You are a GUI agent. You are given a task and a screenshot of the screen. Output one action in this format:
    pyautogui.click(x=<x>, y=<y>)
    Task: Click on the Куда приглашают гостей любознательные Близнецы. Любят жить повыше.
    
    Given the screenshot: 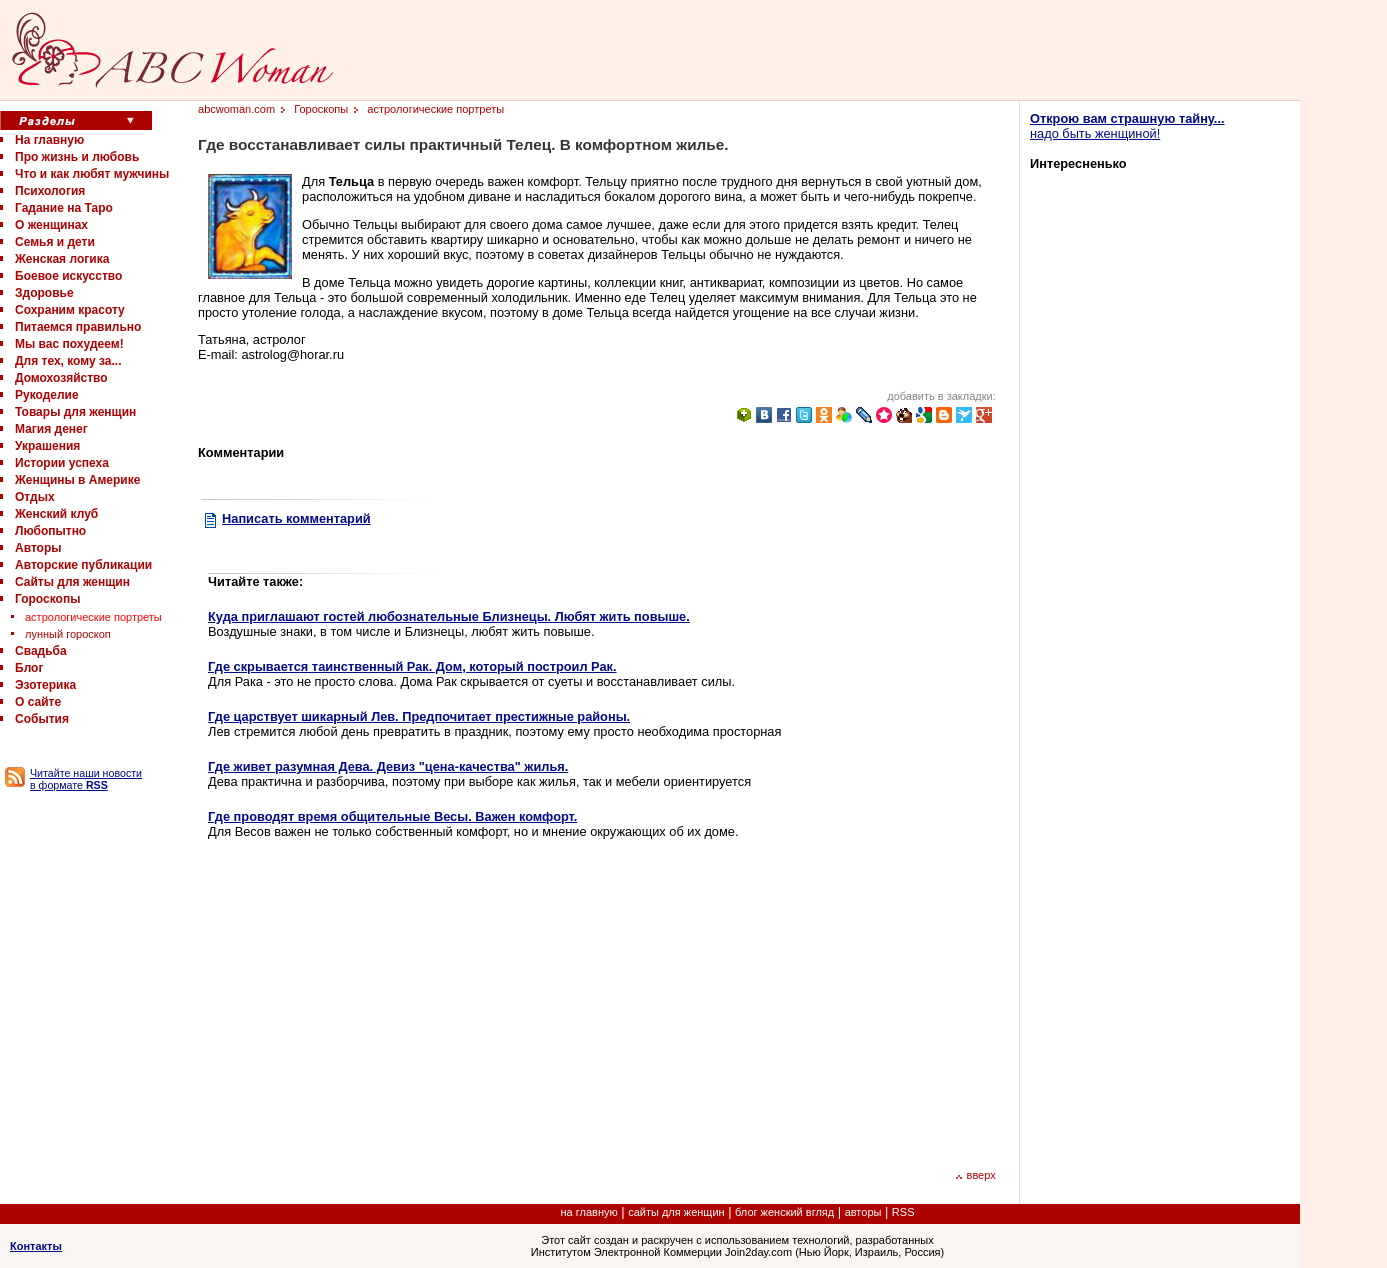 What is the action you would take?
    pyautogui.click(x=449, y=616)
    